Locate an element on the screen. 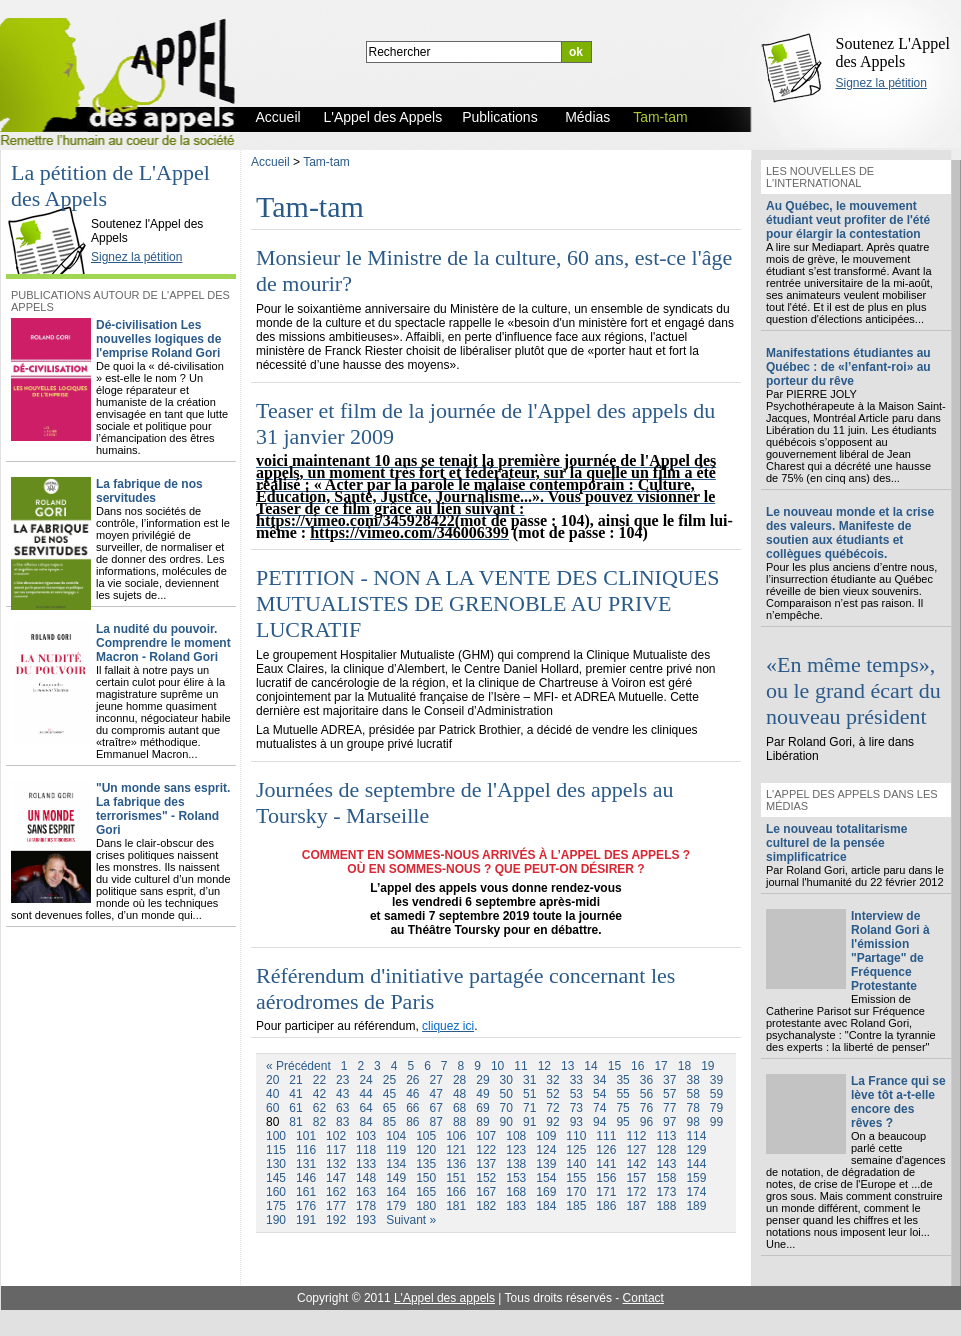  176 is located at coordinates (306, 1206).